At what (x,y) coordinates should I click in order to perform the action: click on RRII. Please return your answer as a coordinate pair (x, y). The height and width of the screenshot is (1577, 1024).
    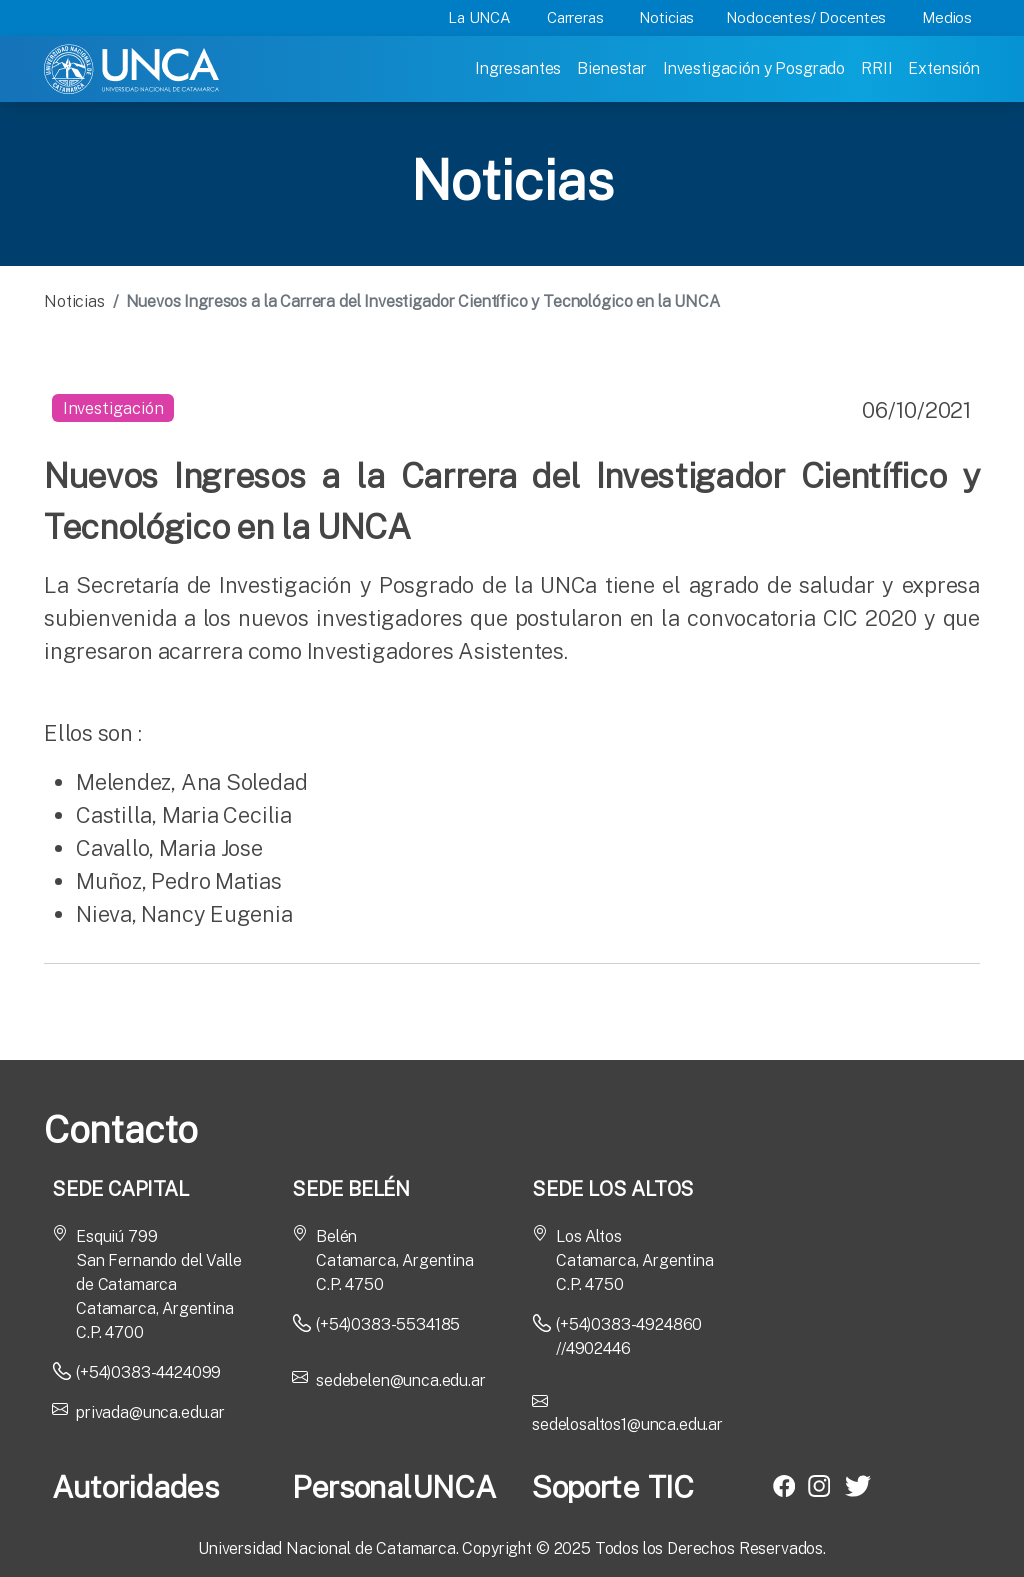
    Looking at the image, I should click on (876, 68).